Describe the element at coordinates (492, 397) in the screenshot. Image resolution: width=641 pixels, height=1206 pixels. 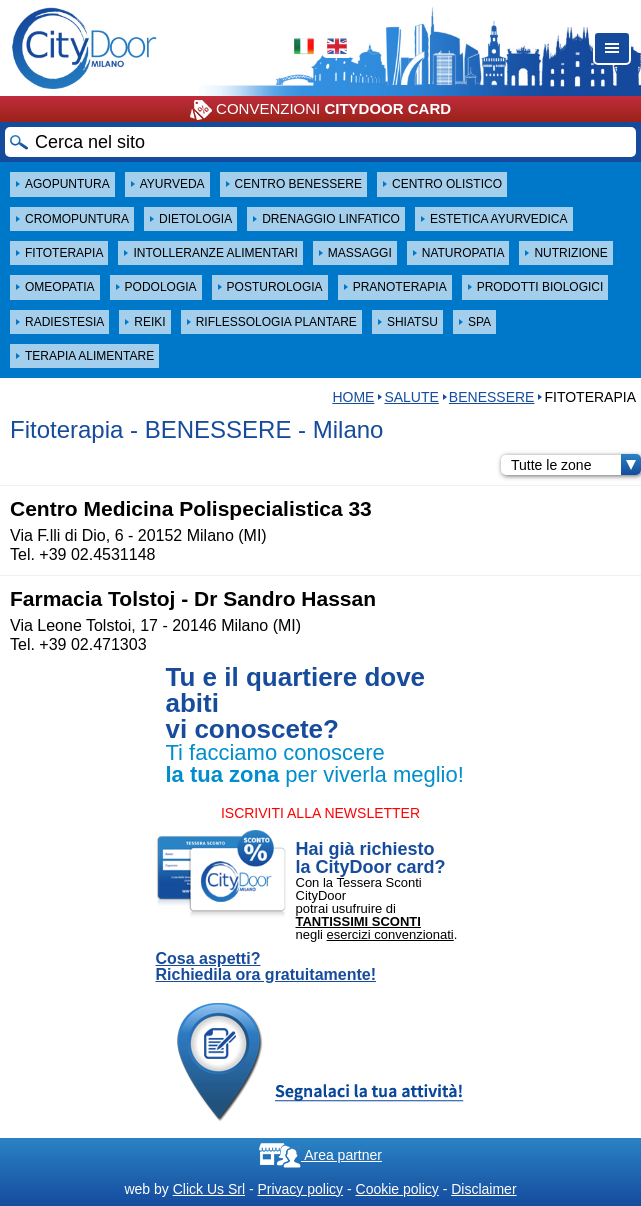
I see `BENESSERE` at that location.